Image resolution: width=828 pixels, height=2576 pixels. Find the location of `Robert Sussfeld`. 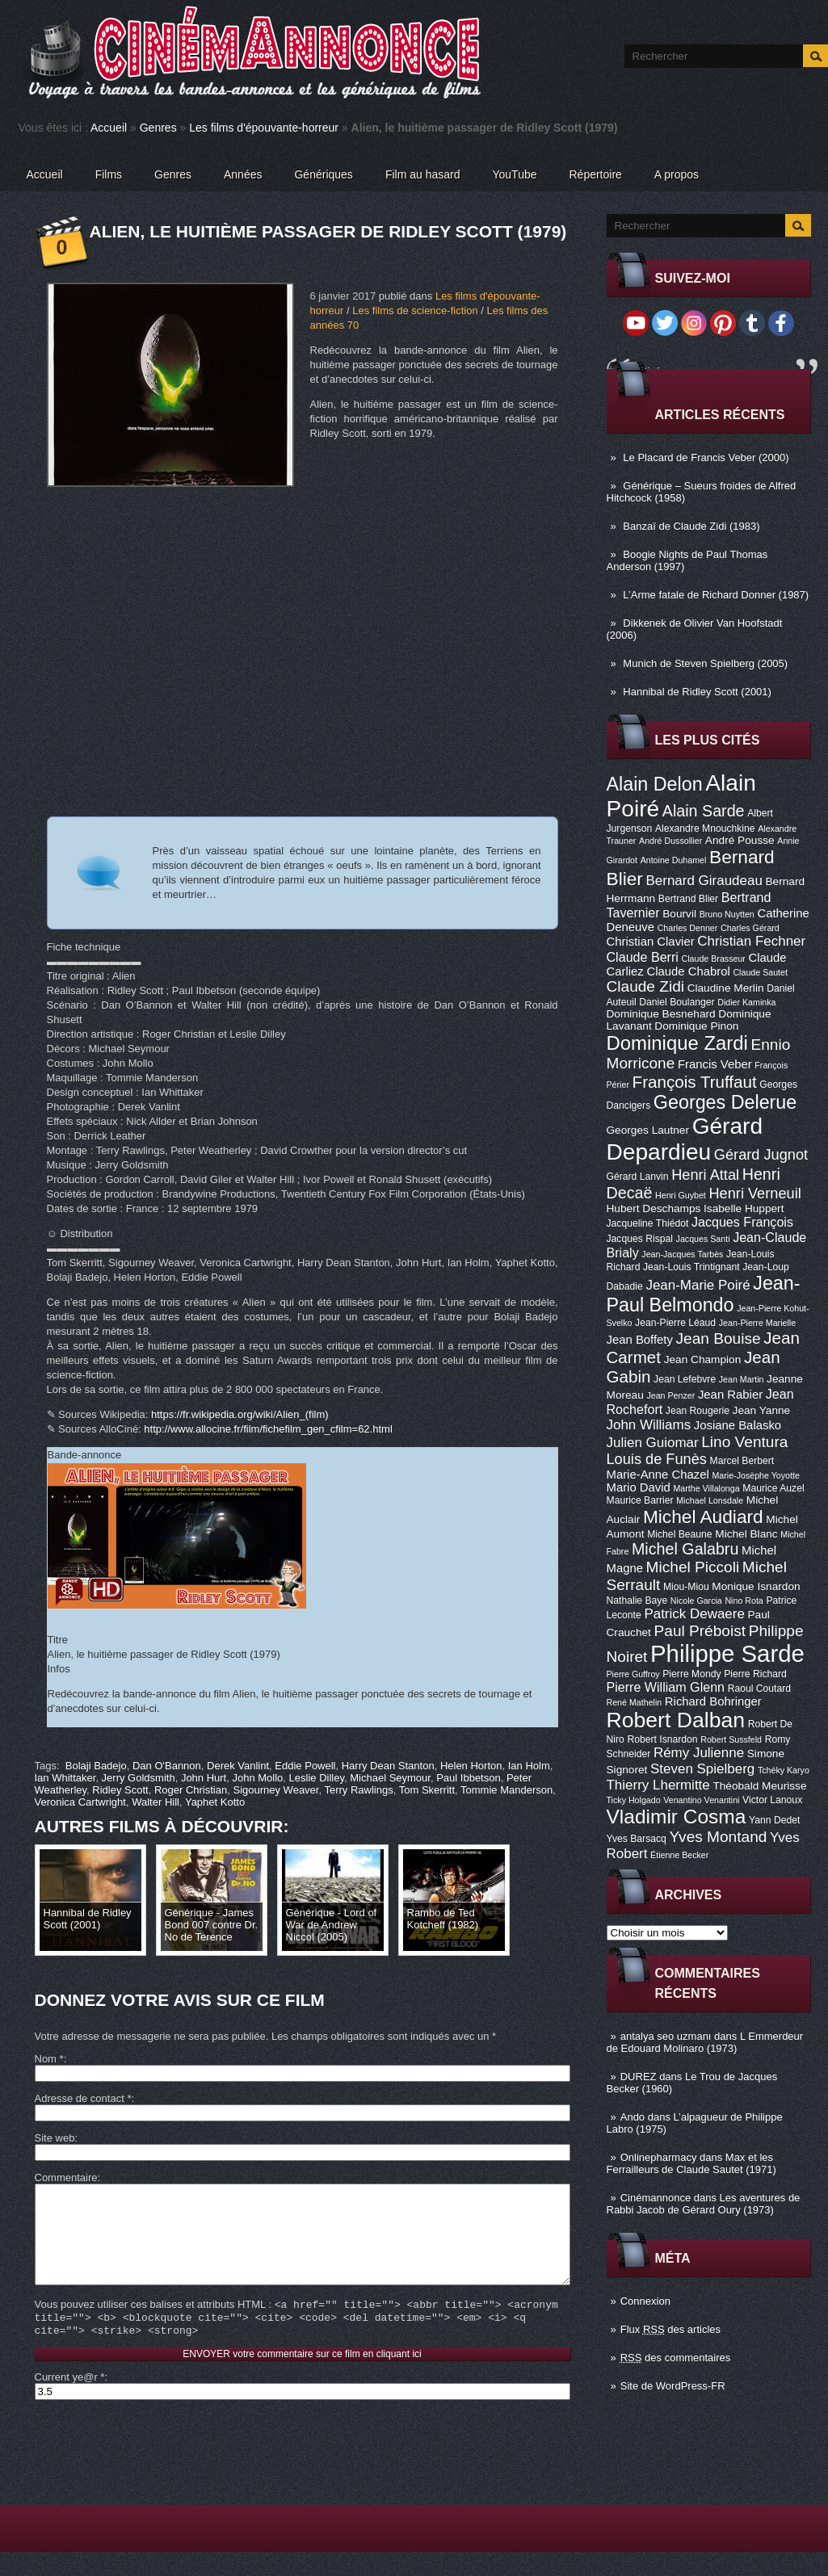

Robert Sussfeld is located at coordinates (731, 1739).